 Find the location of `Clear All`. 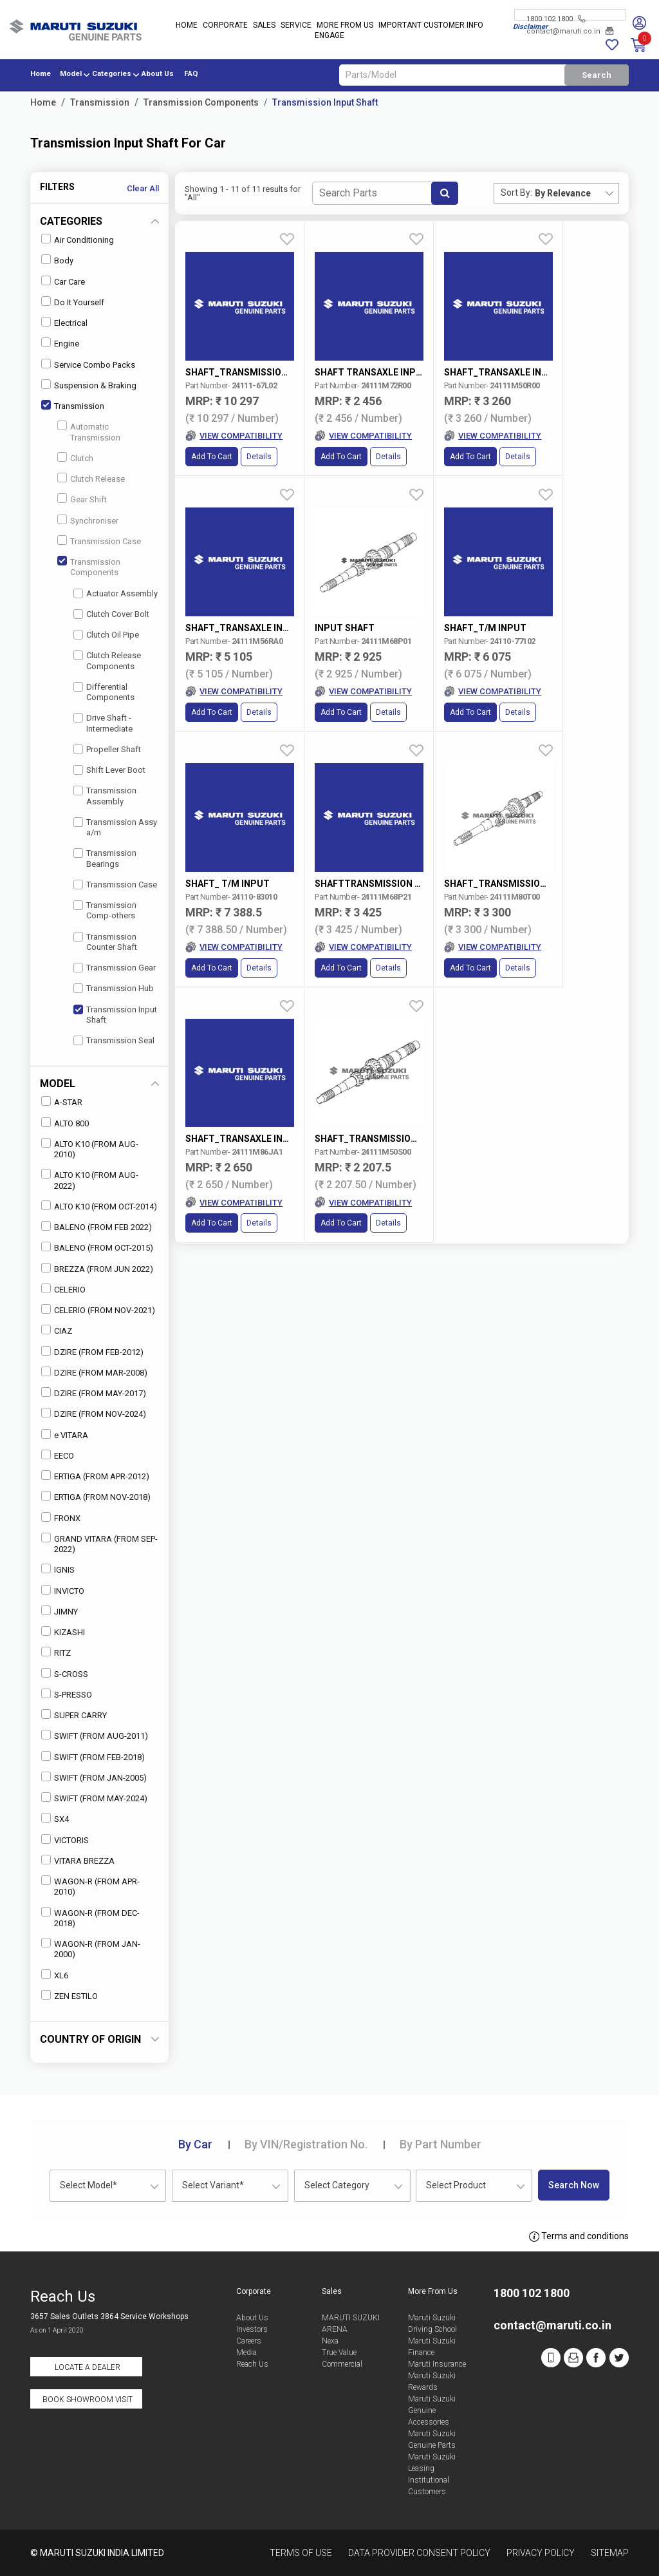

Clear All is located at coordinates (143, 188).